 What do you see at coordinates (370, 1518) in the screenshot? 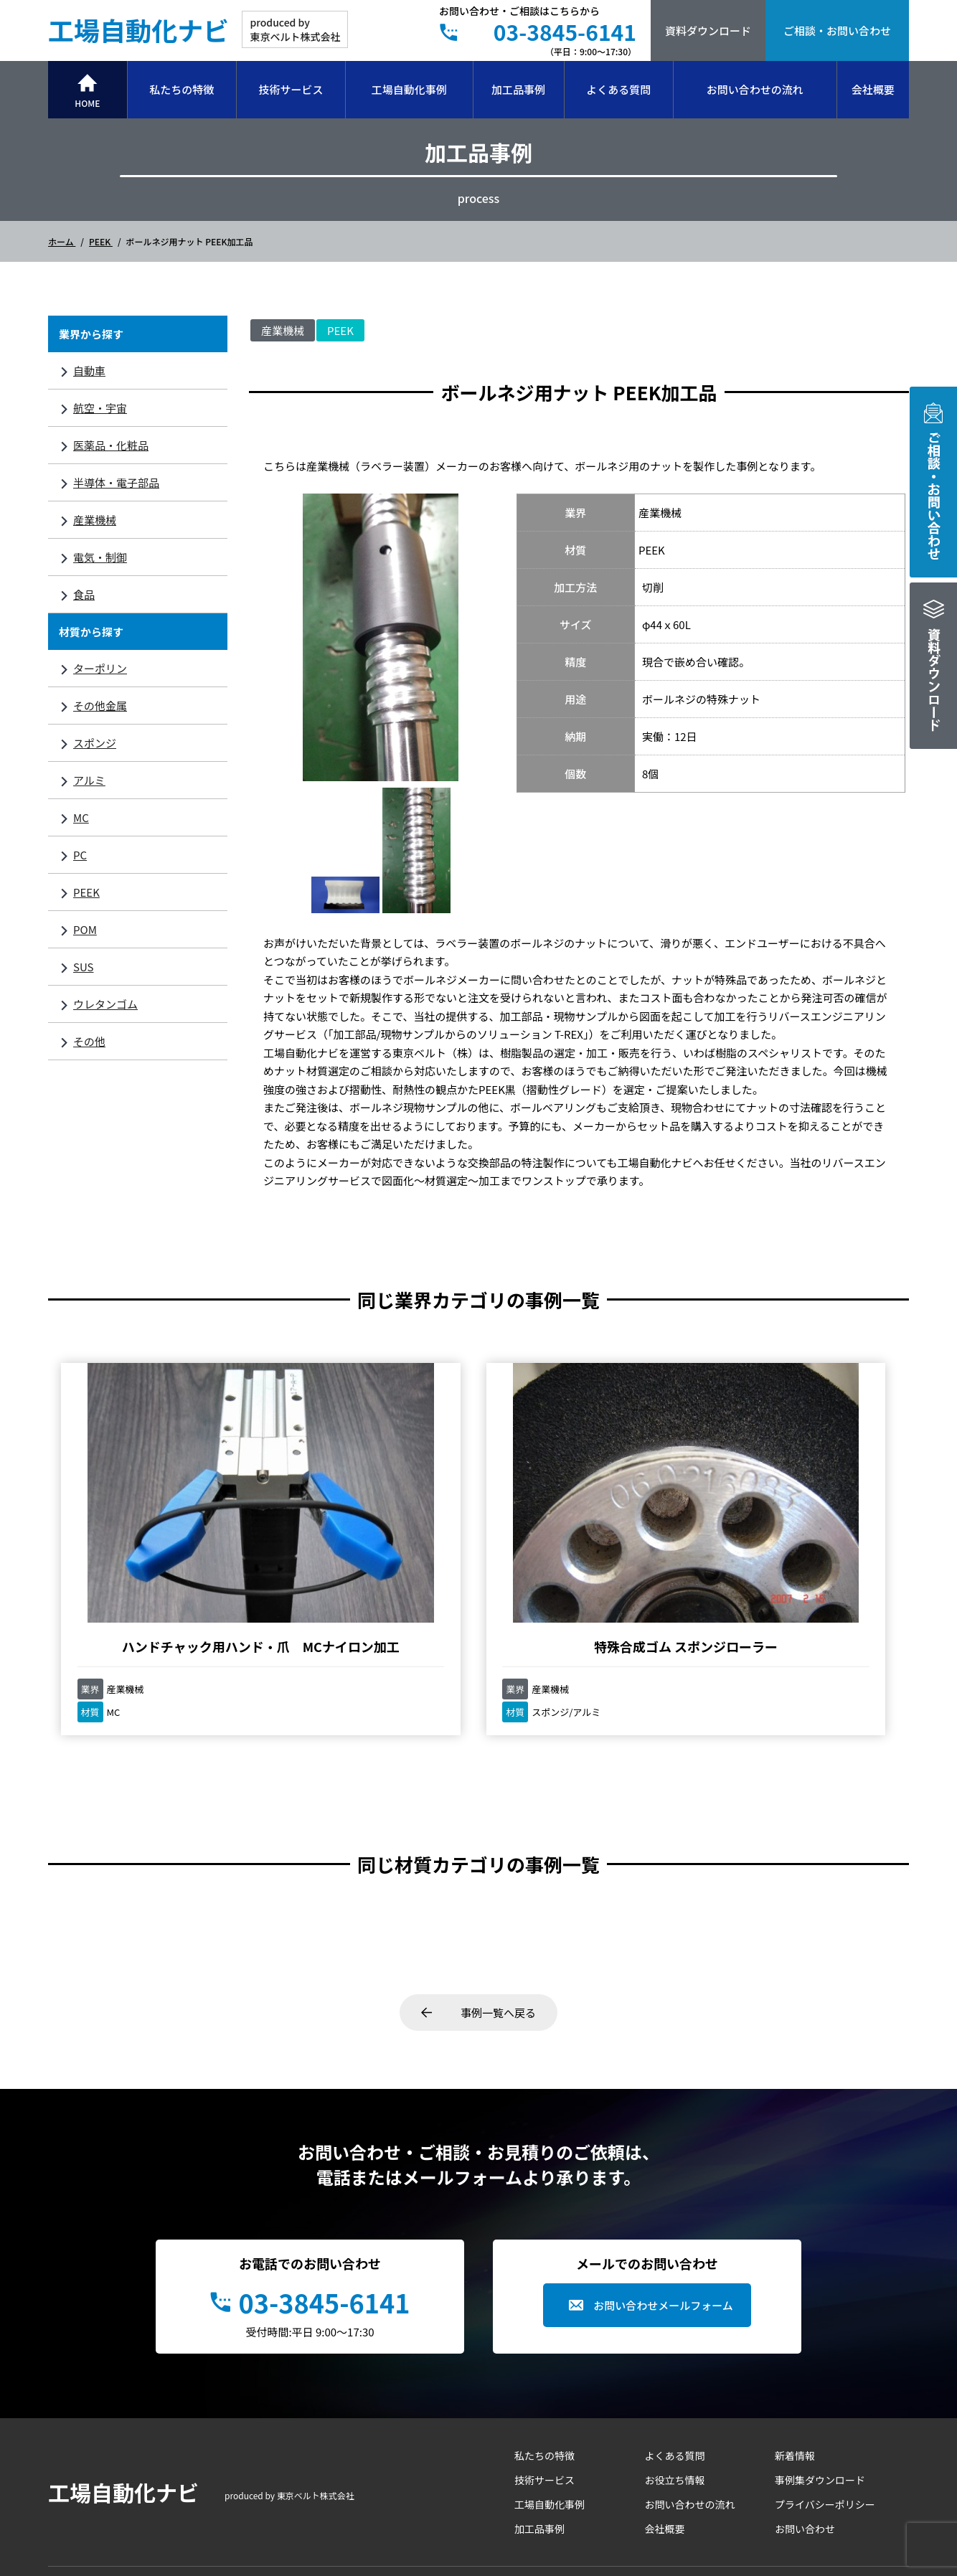
I see `特殊合成ゴム スポンジローラー` at bounding box center [370, 1518].